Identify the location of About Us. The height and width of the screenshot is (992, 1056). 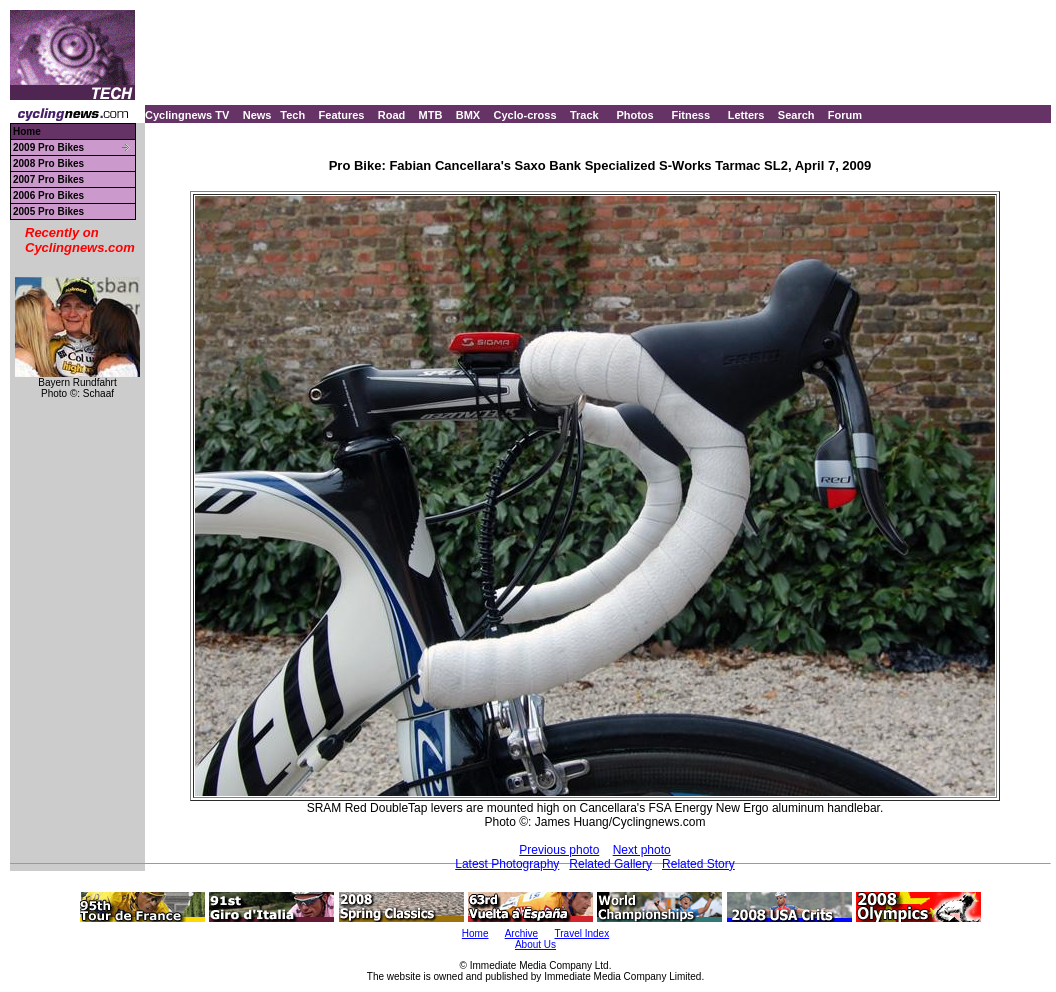
(535, 944).